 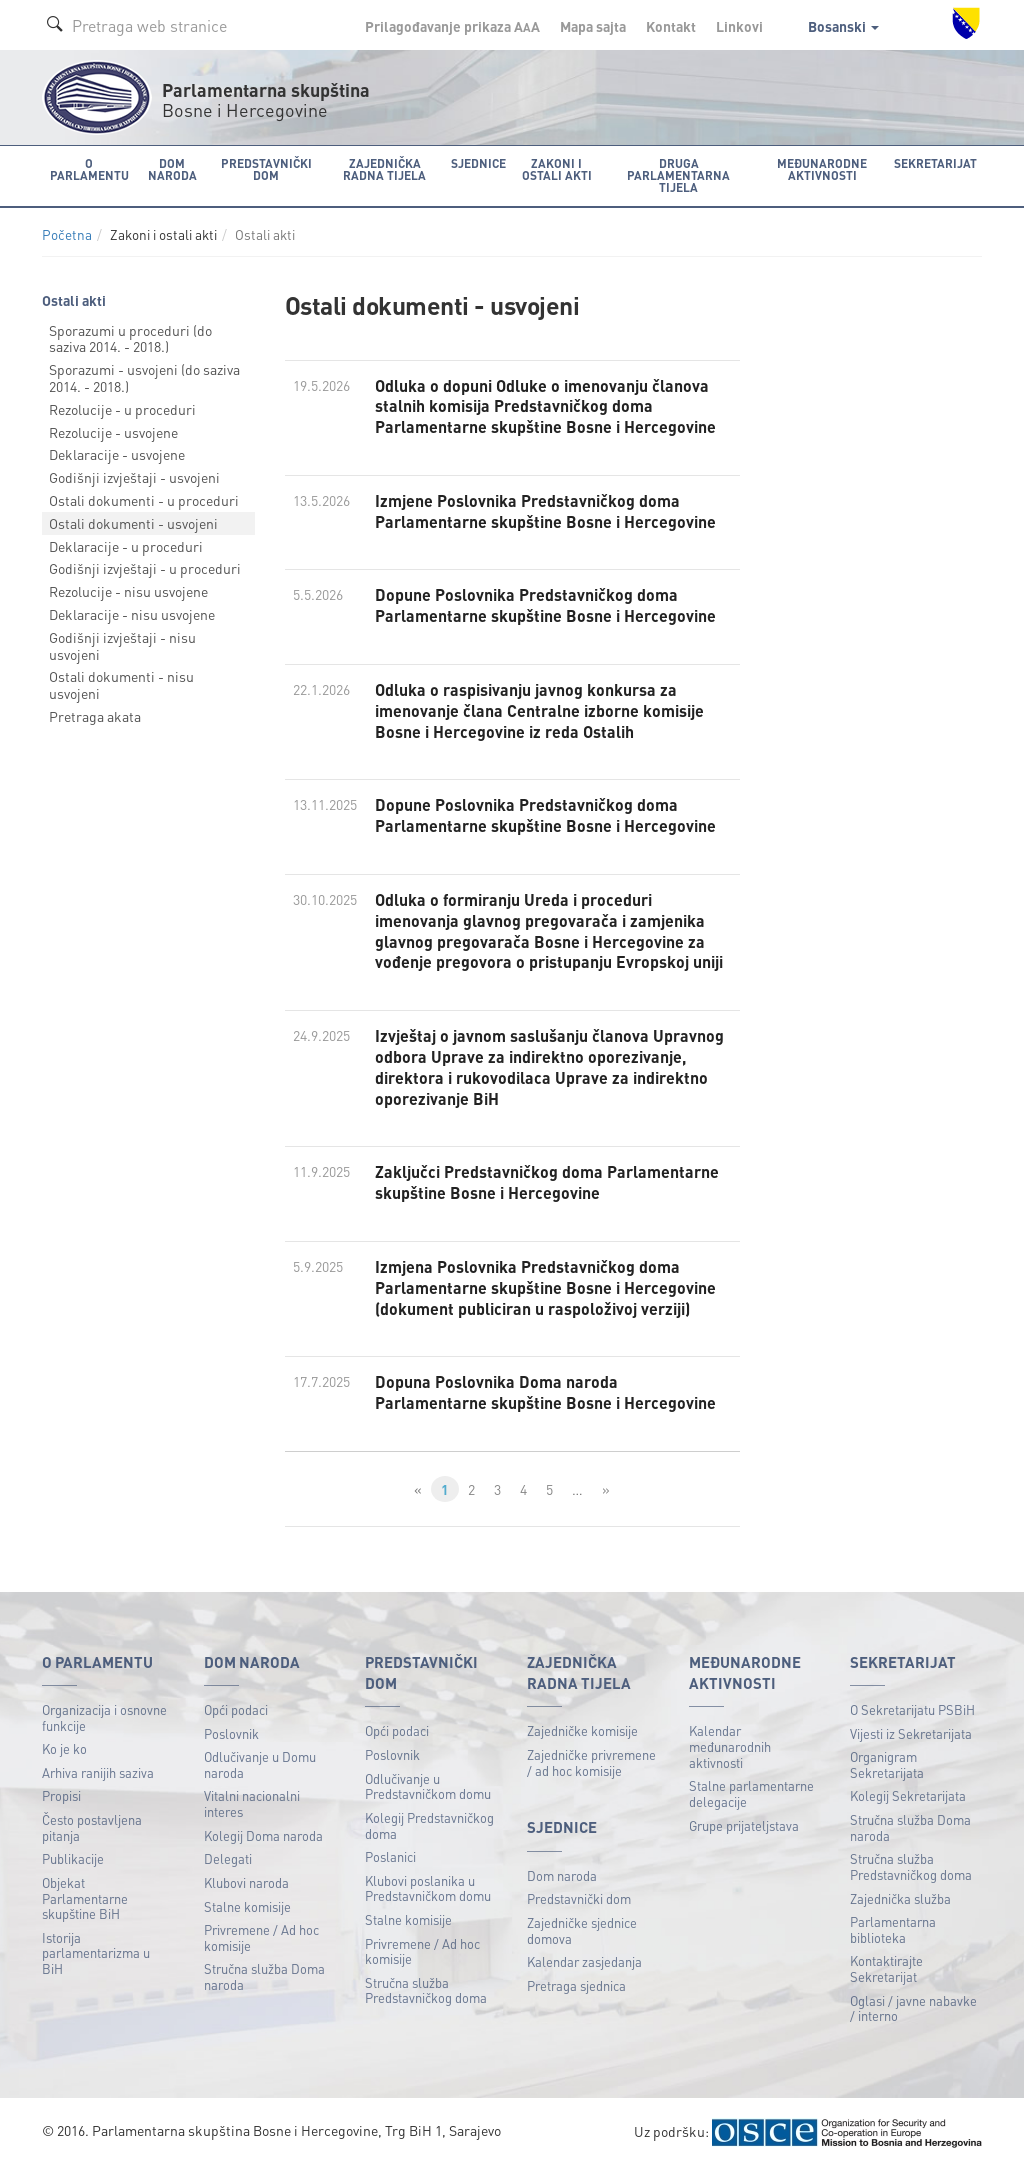 What do you see at coordinates (887, 1764) in the screenshot?
I see `Organigram Sekretarijata` at bounding box center [887, 1764].